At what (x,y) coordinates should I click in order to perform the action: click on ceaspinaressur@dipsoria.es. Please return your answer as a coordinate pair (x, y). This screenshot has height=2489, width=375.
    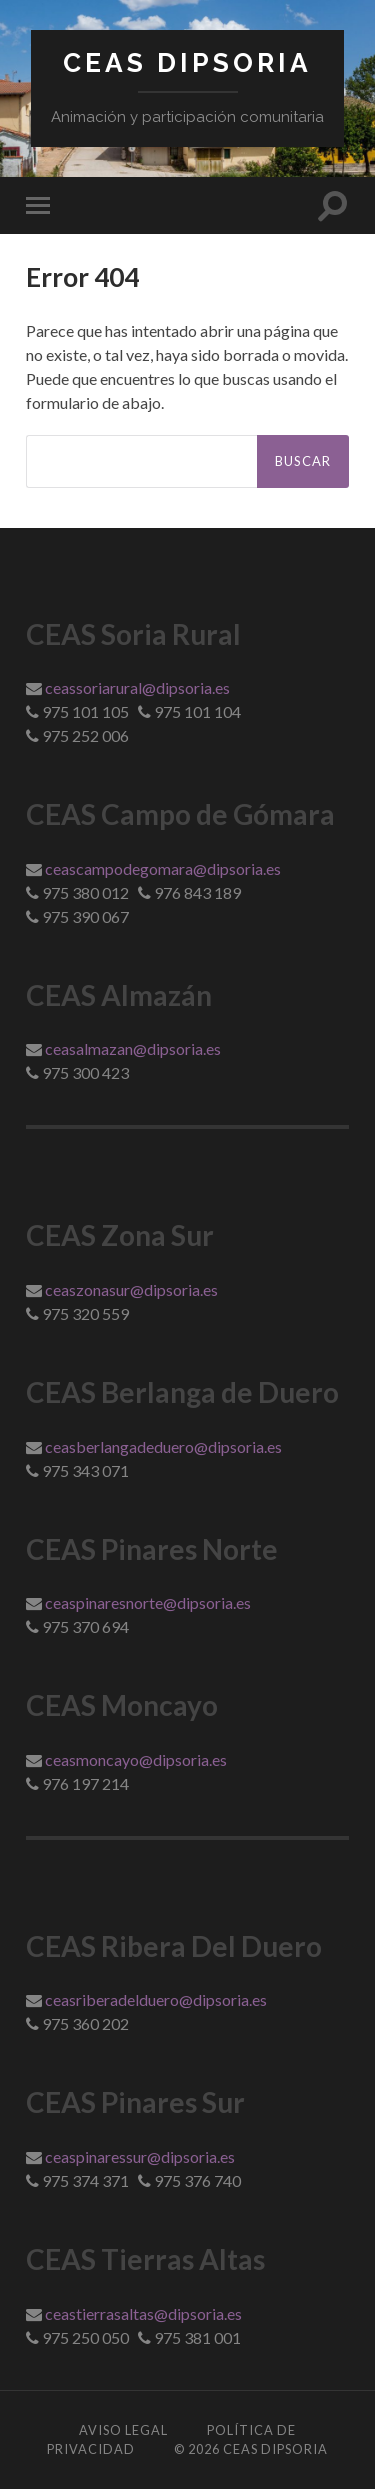
    Looking at the image, I should click on (140, 2156).